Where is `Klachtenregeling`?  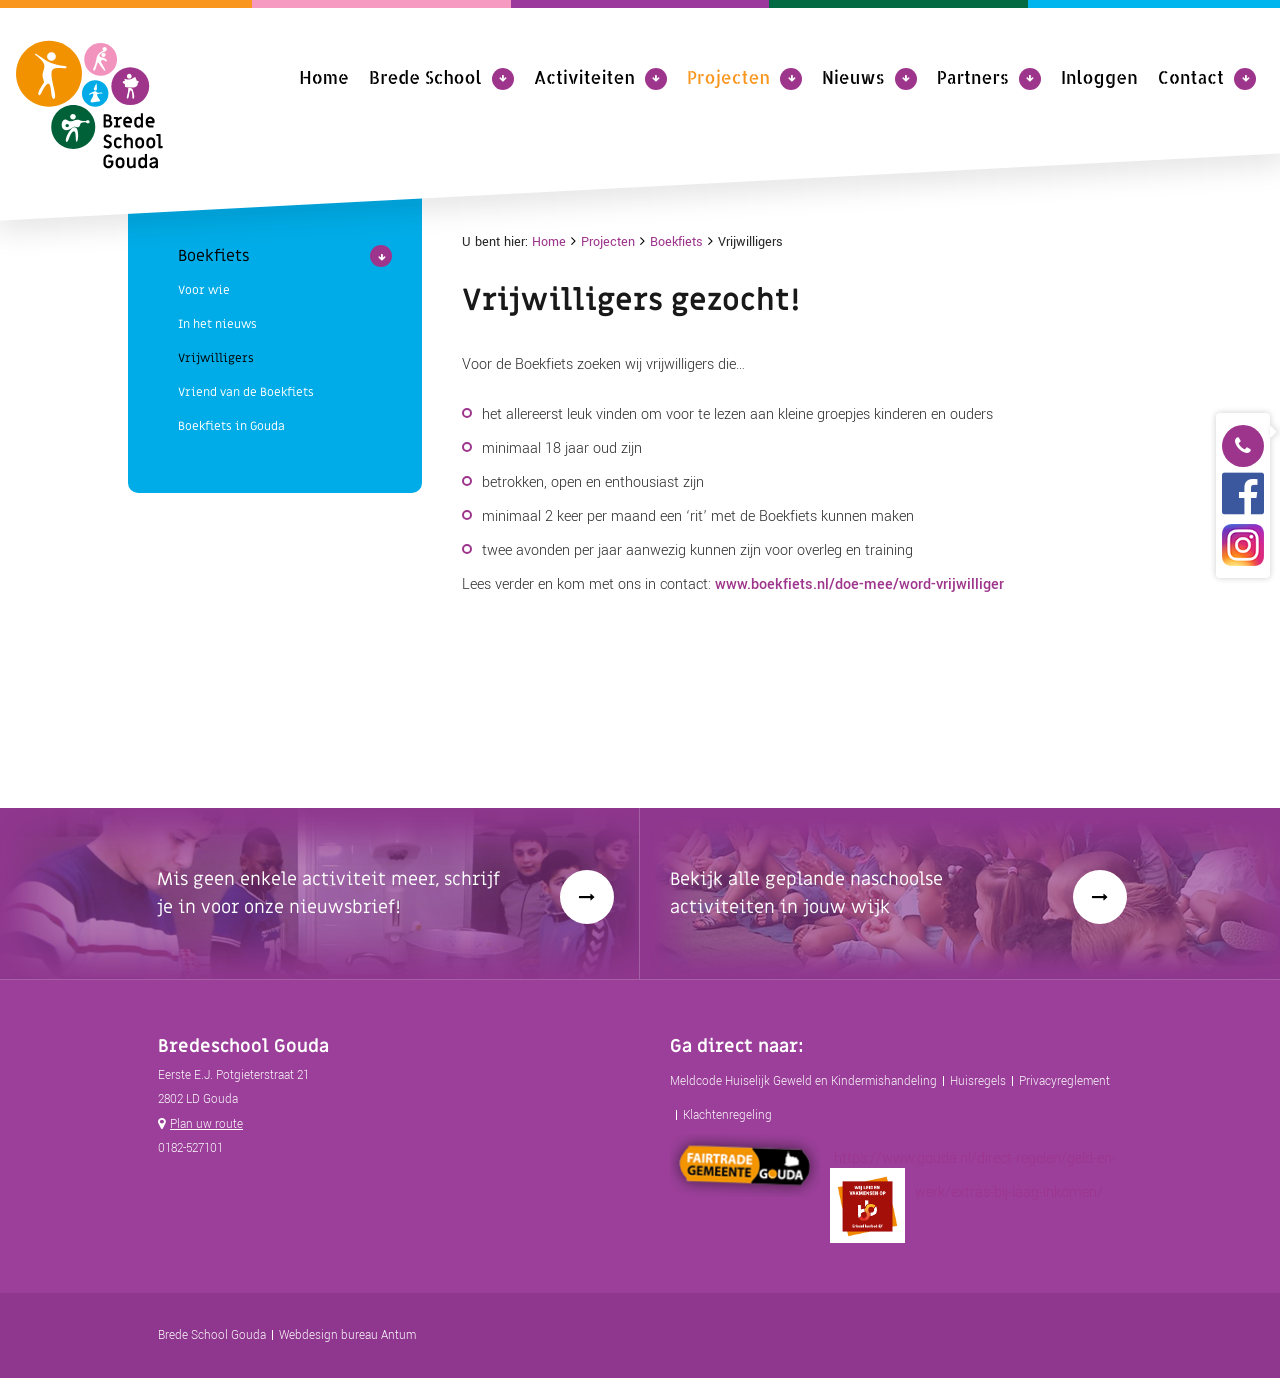
Klachtenregeling is located at coordinates (727, 1115).